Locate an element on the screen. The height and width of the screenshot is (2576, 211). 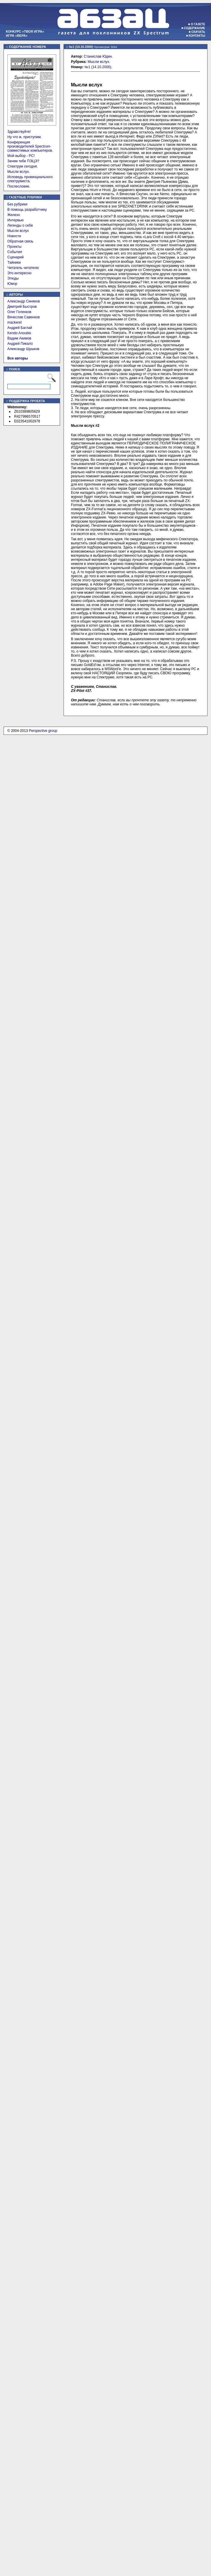
Мысли вслух is located at coordinates (18, 231).